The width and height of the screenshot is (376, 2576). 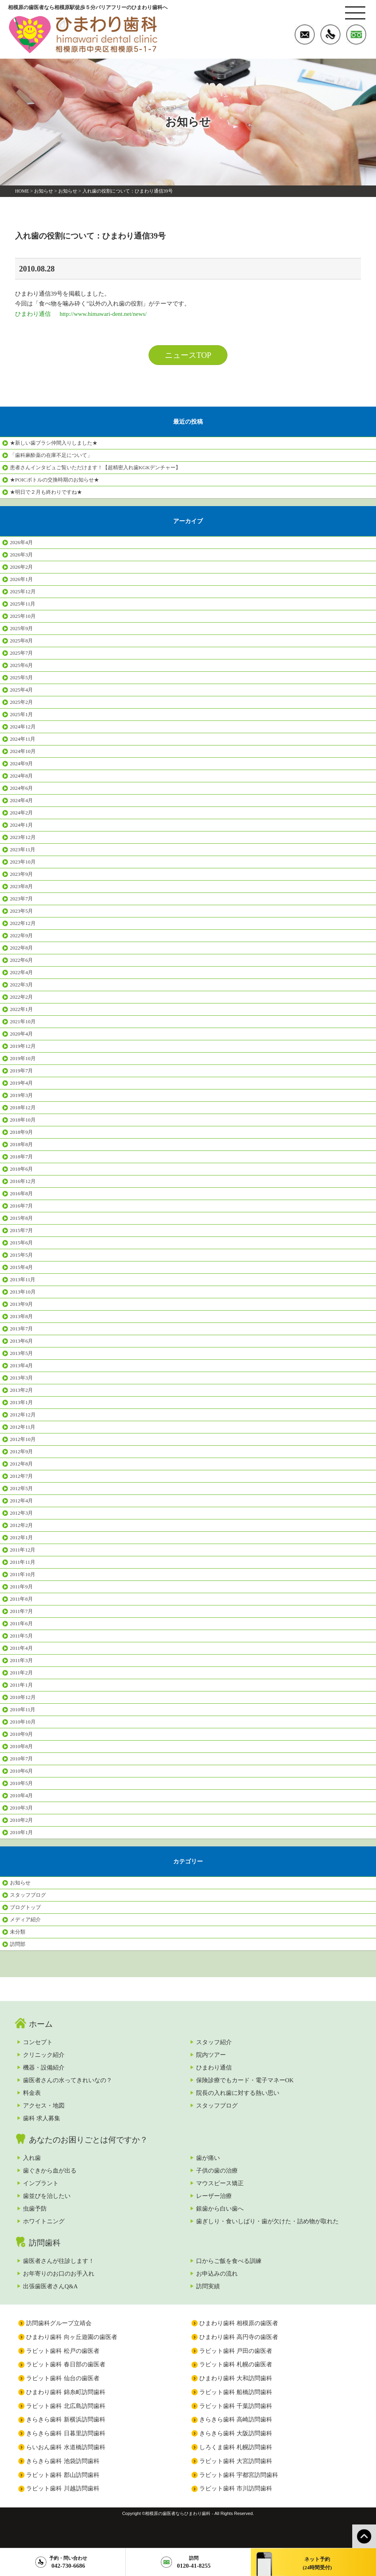 What do you see at coordinates (21, 1464) in the screenshot?
I see `2012年8月` at bounding box center [21, 1464].